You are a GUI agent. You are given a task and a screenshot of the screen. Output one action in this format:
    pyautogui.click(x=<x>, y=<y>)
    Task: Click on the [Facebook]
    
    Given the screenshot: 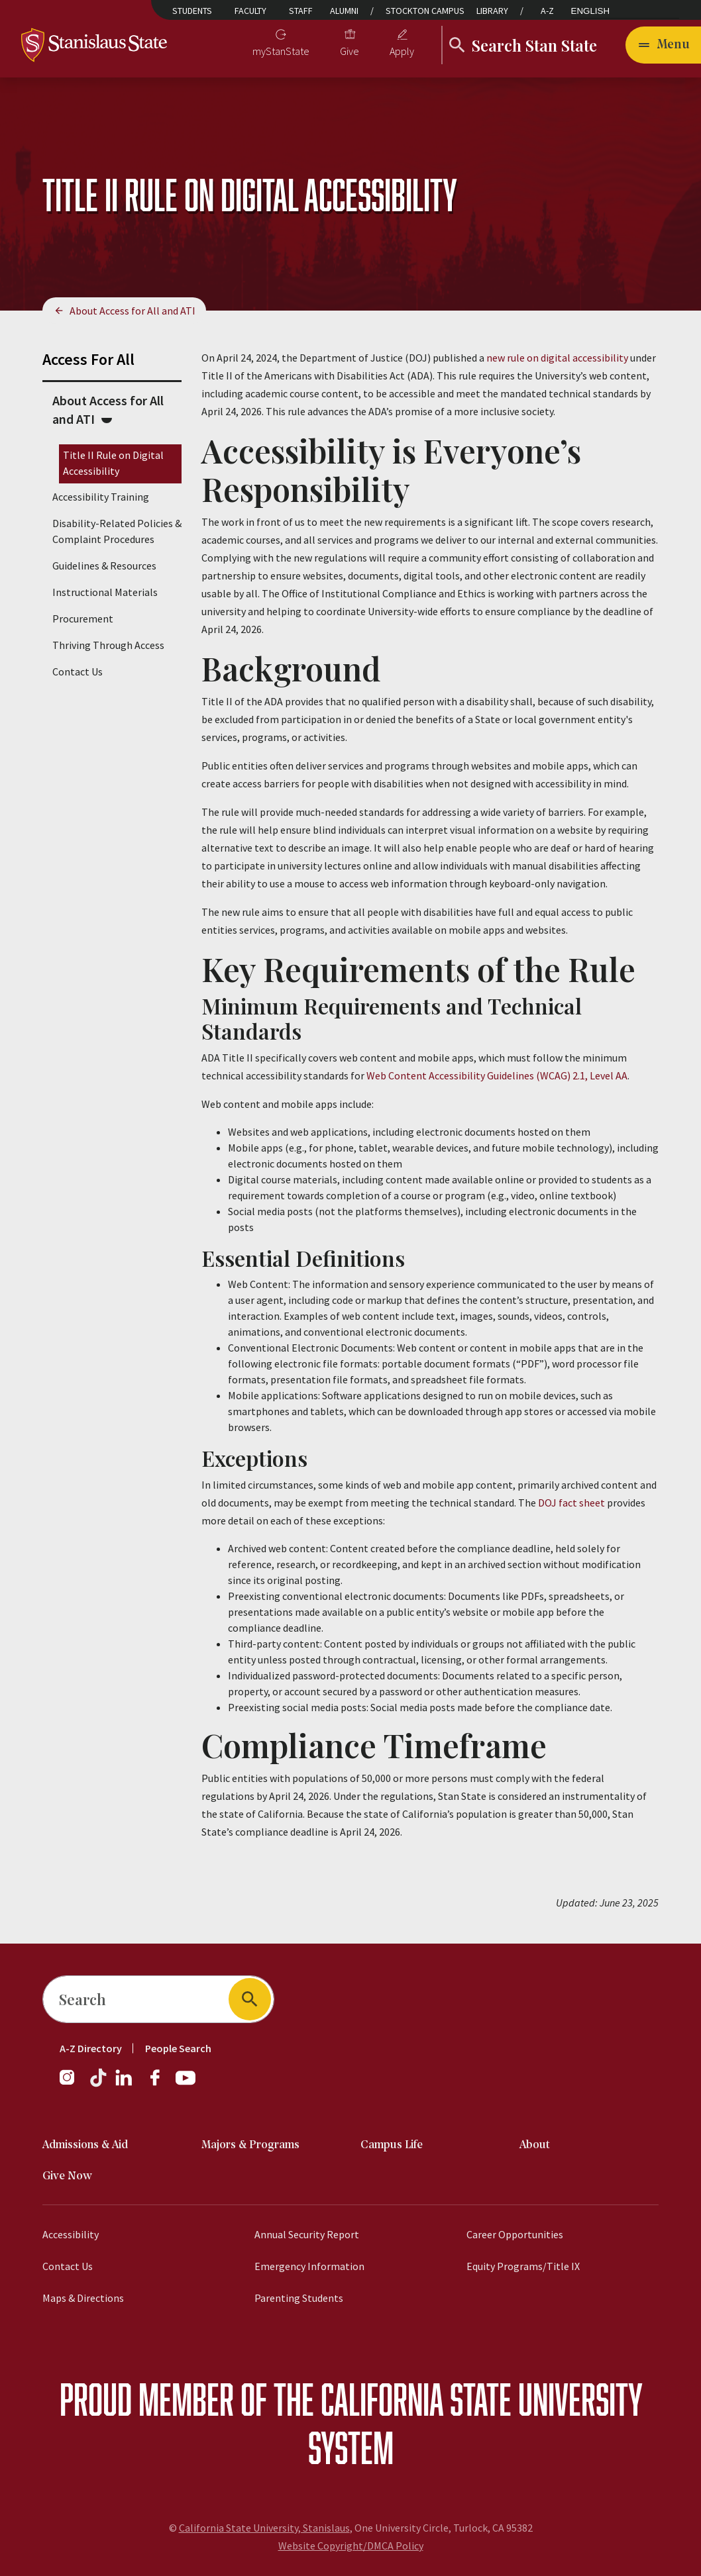 What is the action you would take?
    pyautogui.click(x=160, y=2084)
    